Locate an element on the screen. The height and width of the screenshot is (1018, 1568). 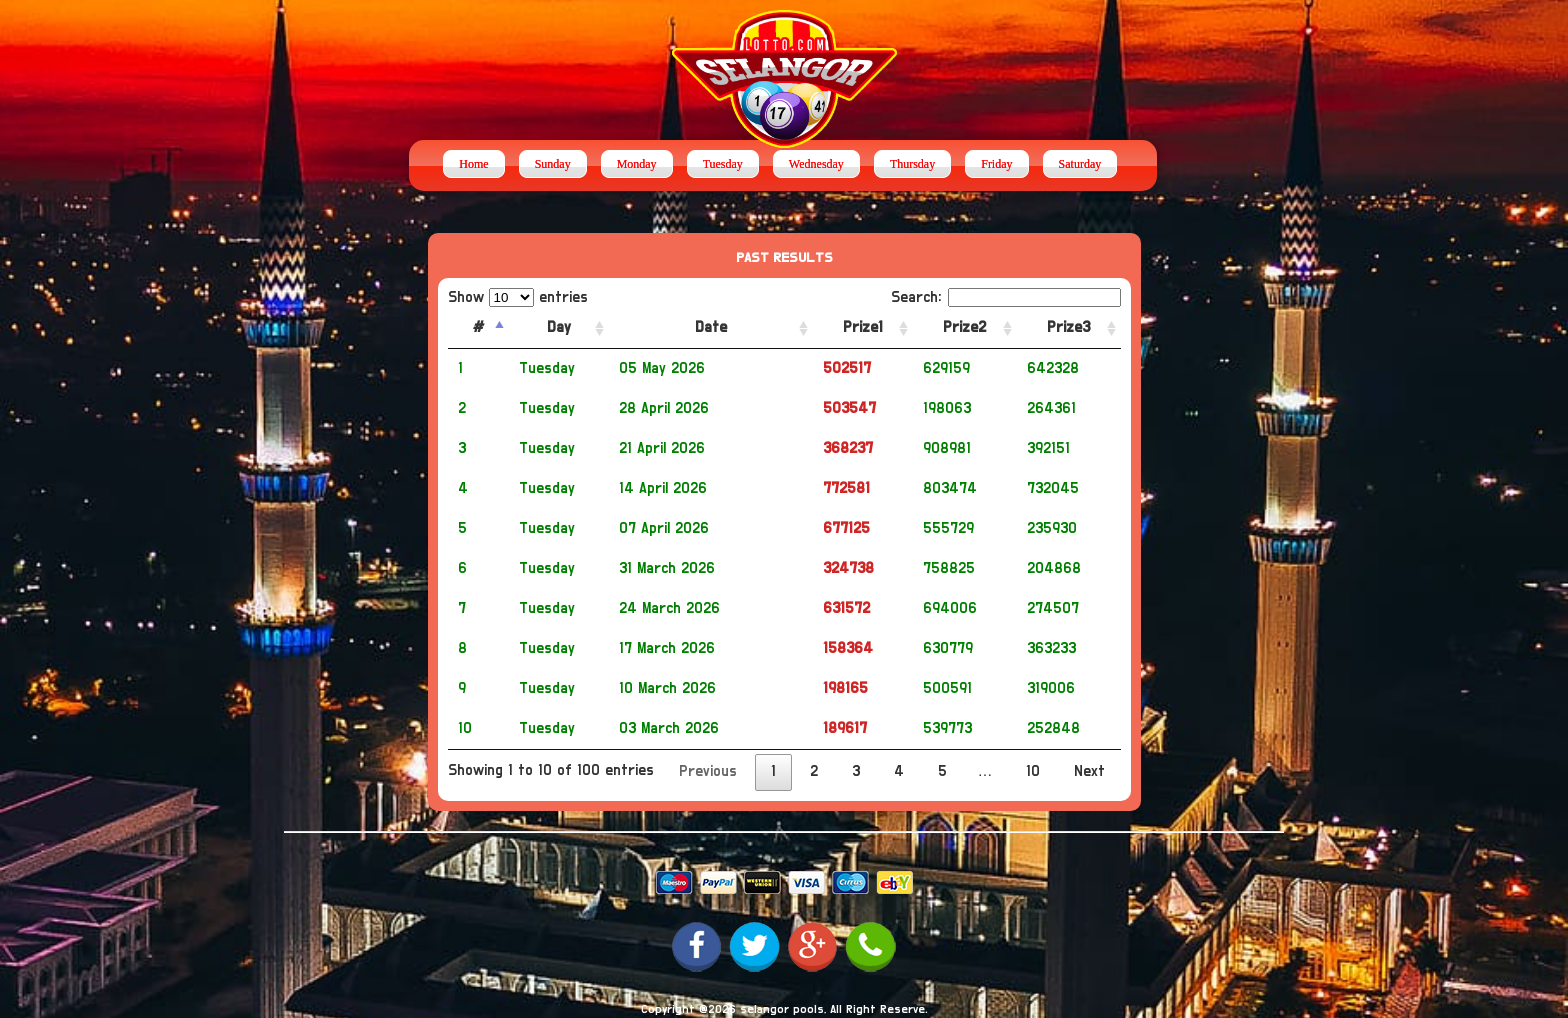
Wednesday is located at coordinates (816, 164).